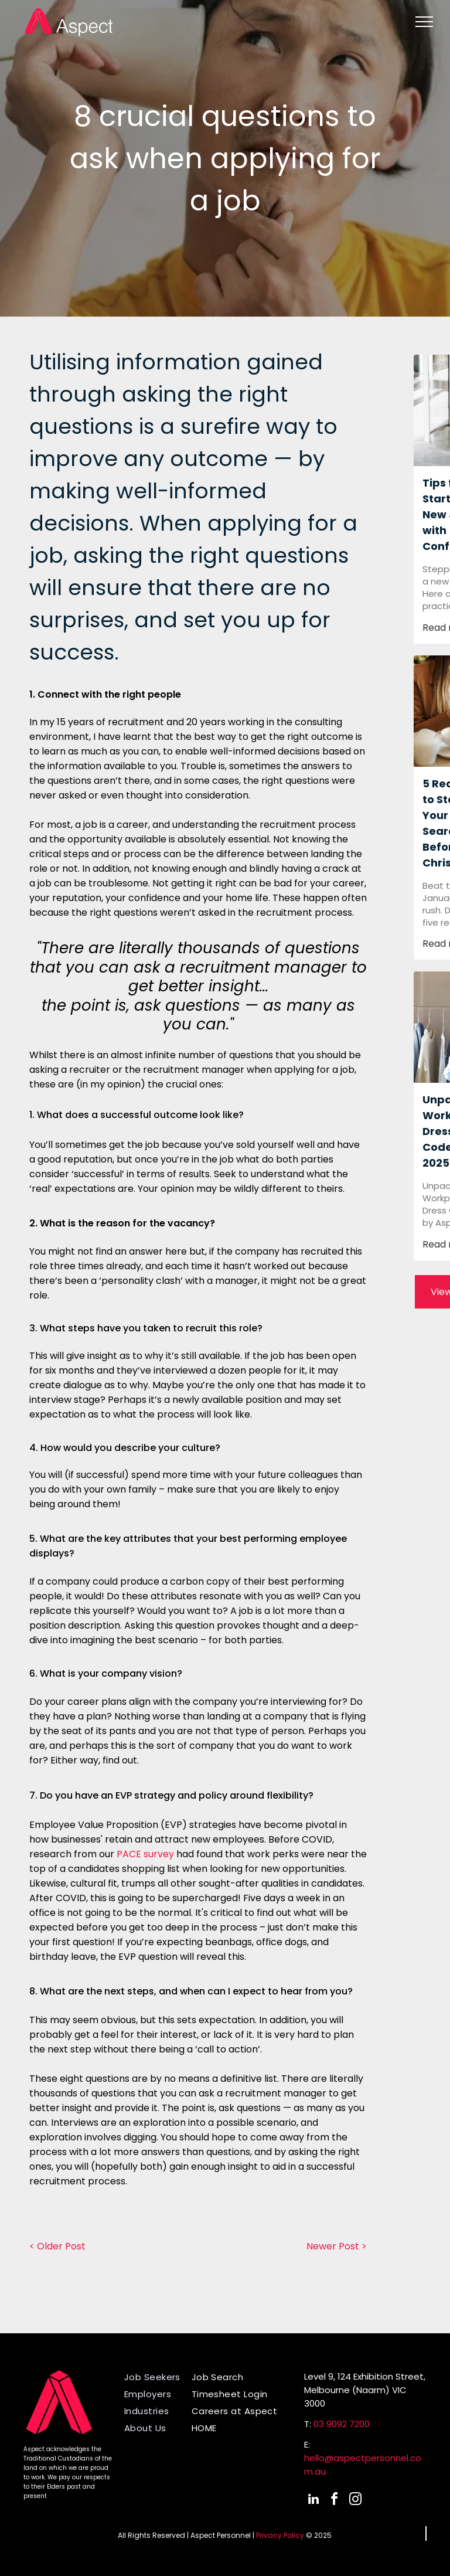  What do you see at coordinates (334, 2501) in the screenshot?
I see `[facebook]` at bounding box center [334, 2501].